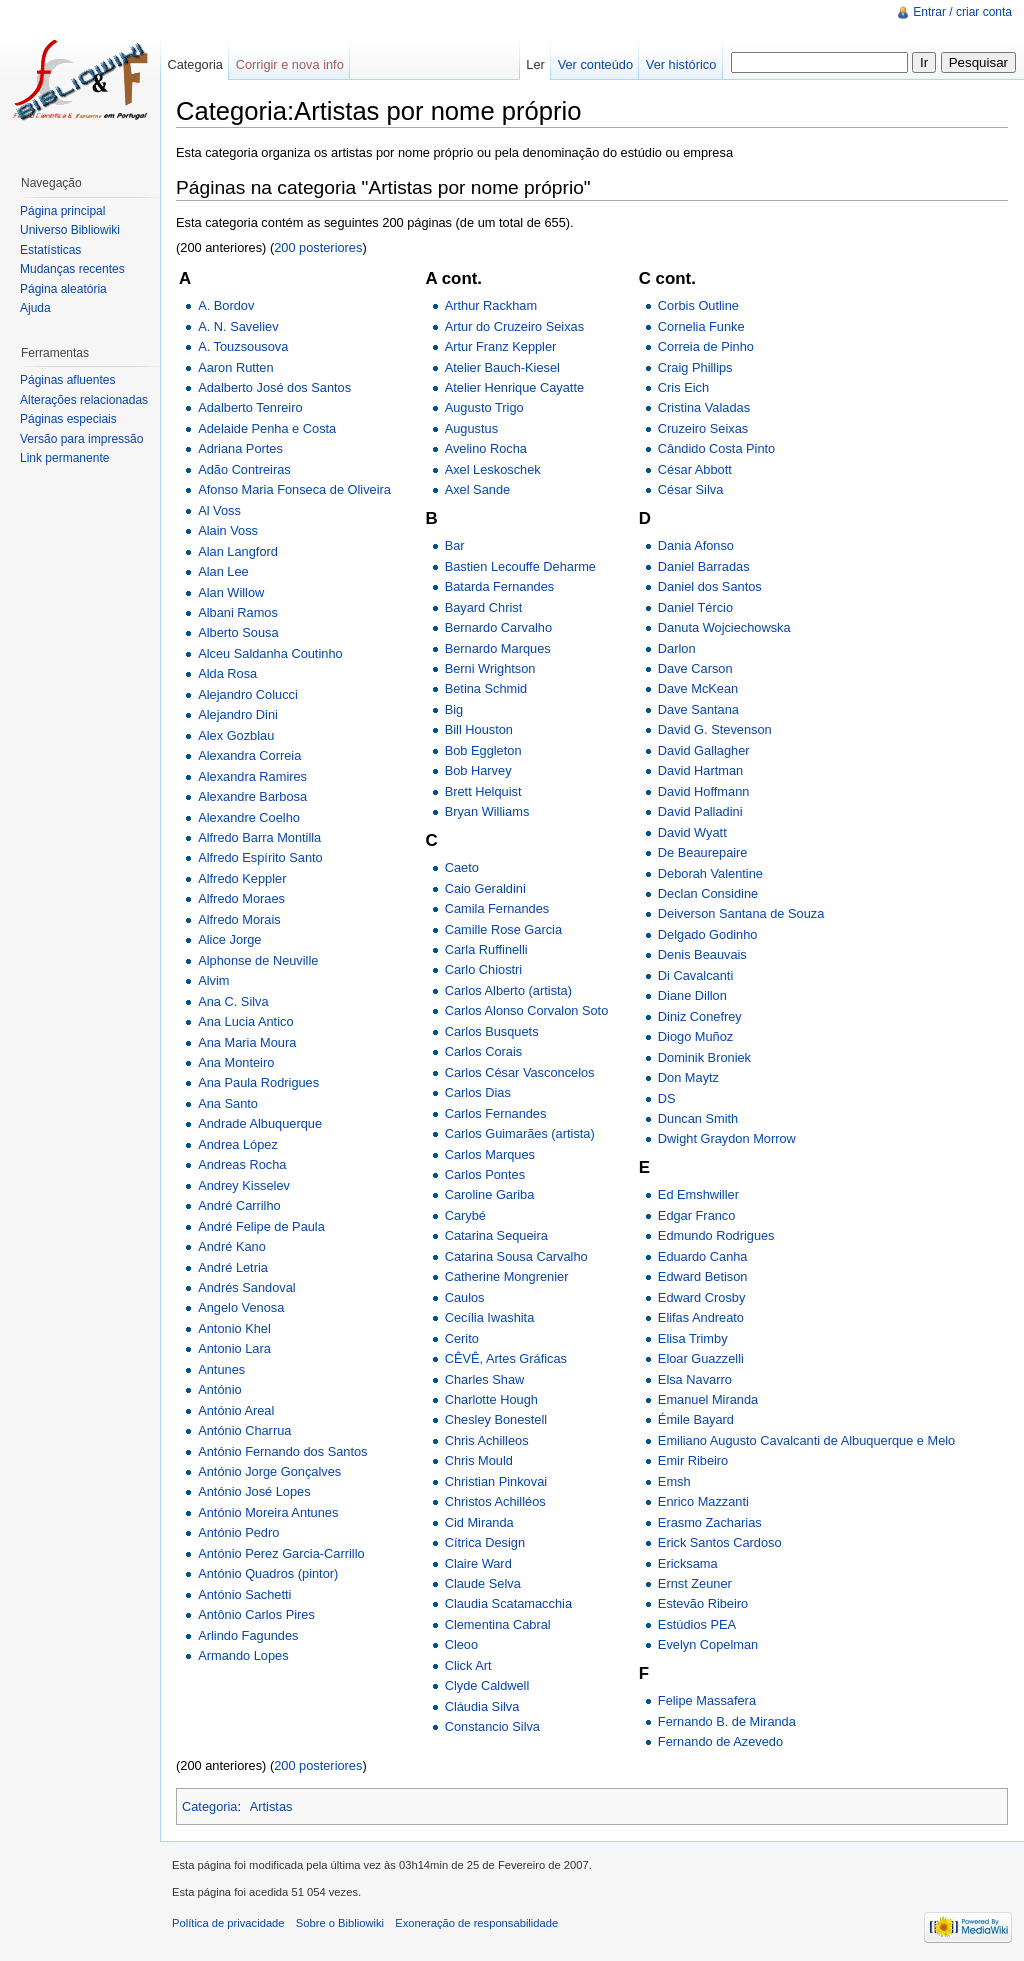 Image resolution: width=1024 pixels, height=1961 pixels. What do you see at coordinates (516, 1256) in the screenshot?
I see `Catarina Sousa Carvalho` at bounding box center [516, 1256].